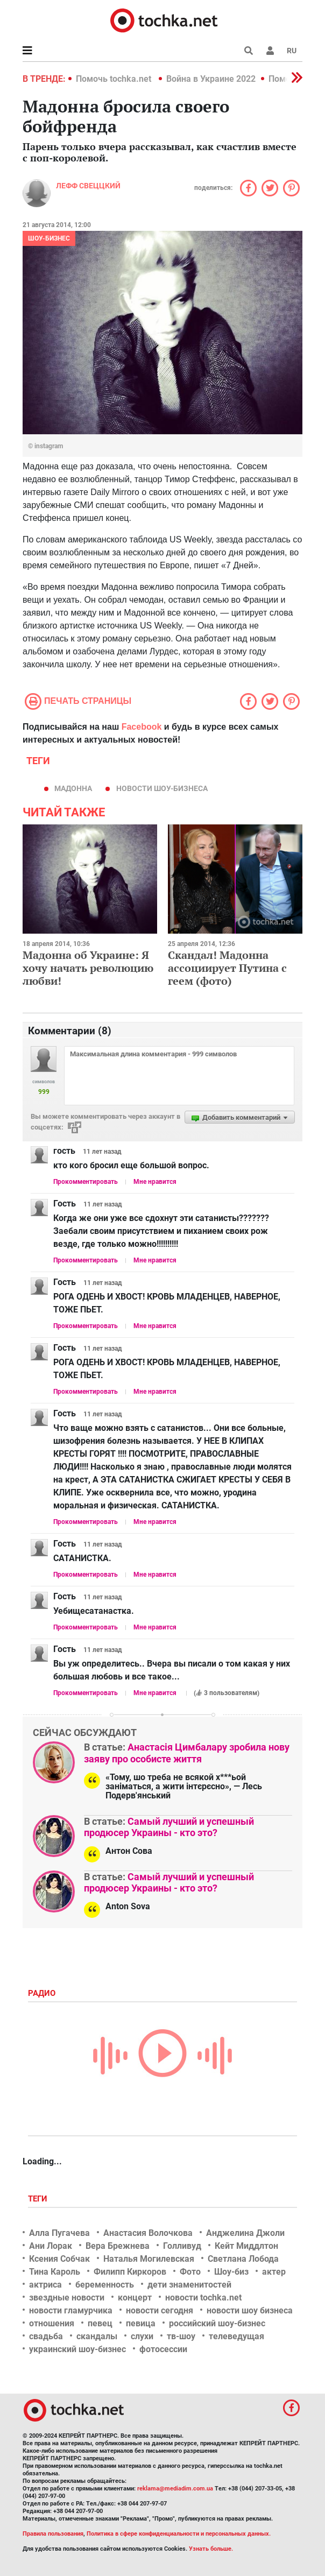 Image resolution: width=325 pixels, height=2576 pixels. What do you see at coordinates (51, 2323) in the screenshot?
I see `отношения` at bounding box center [51, 2323].